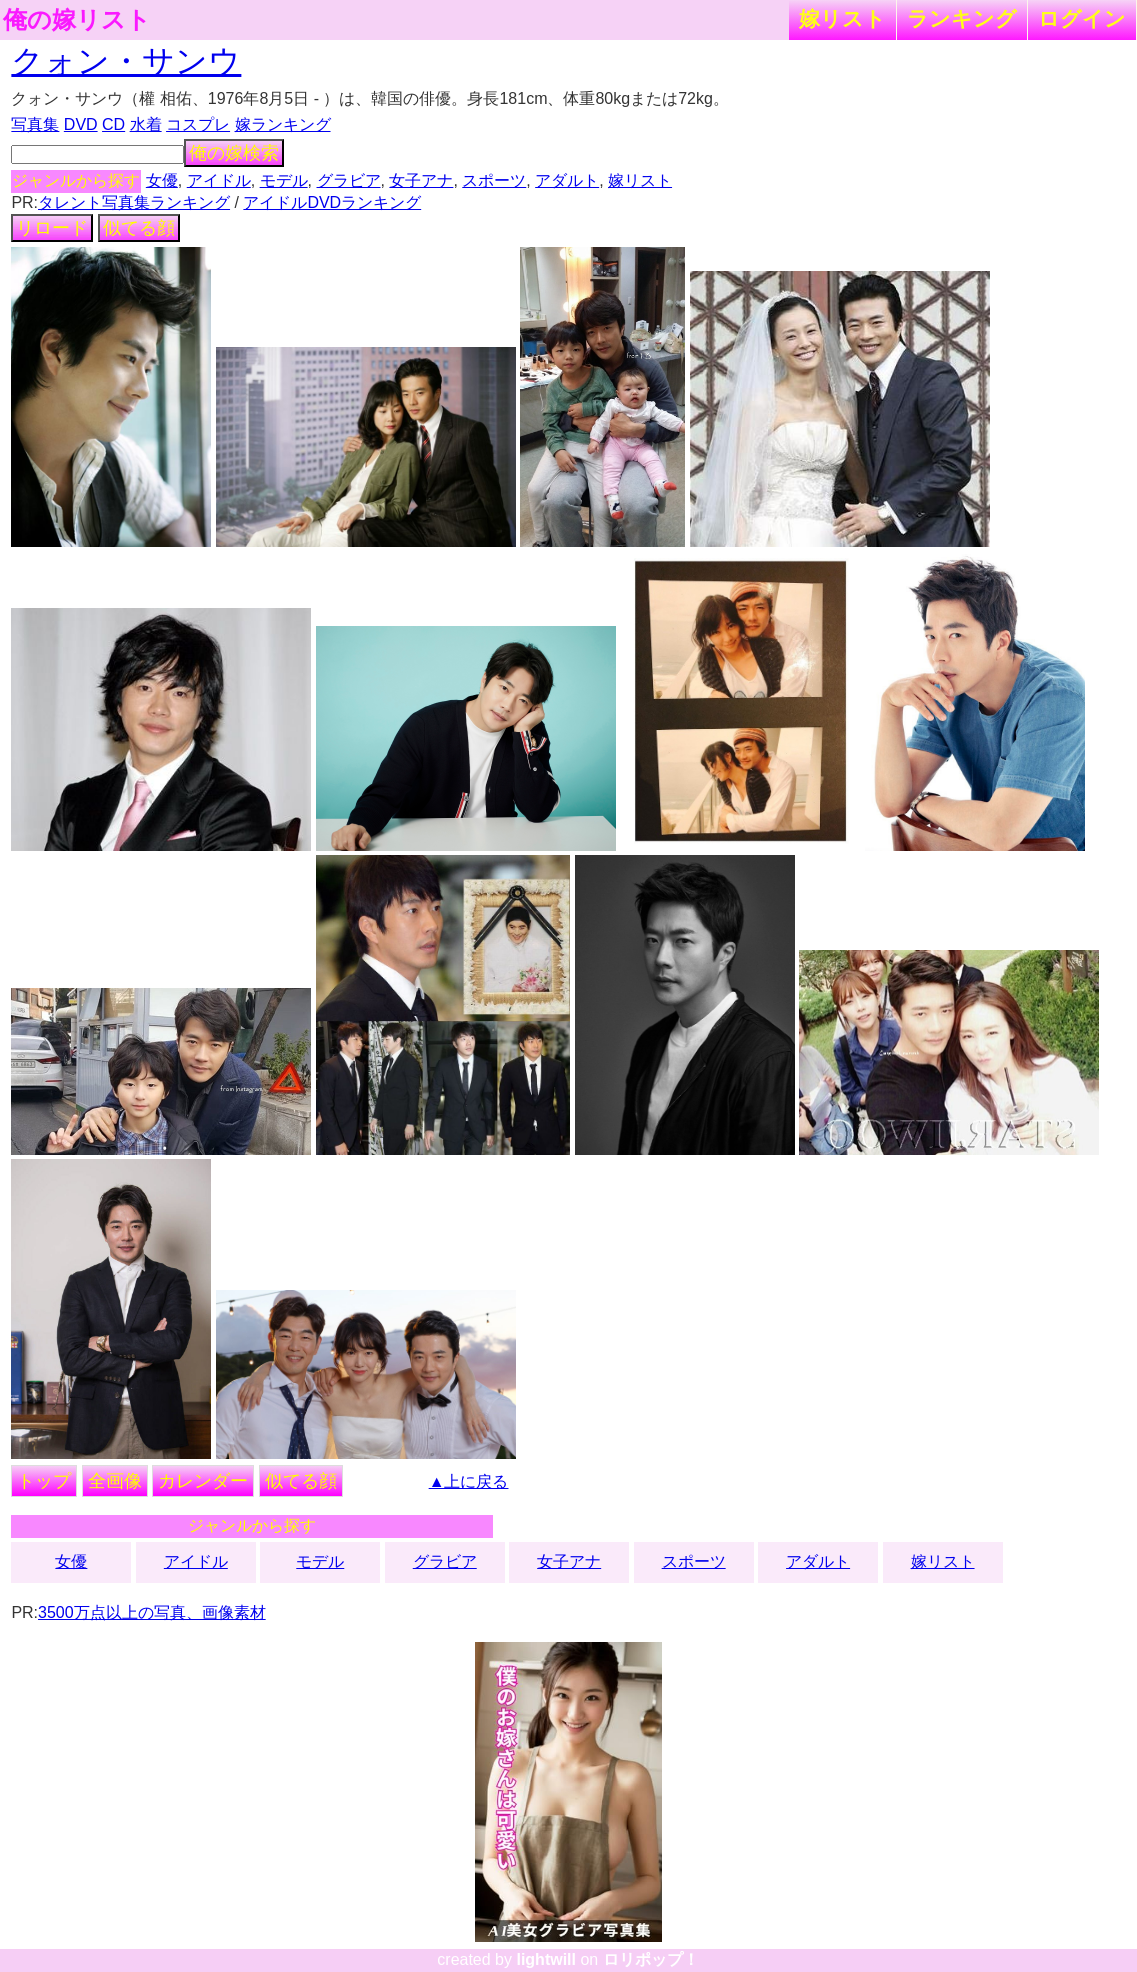 This screenshot has height=1972, width=1137. Describe the element at coordinates (651, 1959) in the screenshot. I see `ロリポップ！` at that location.